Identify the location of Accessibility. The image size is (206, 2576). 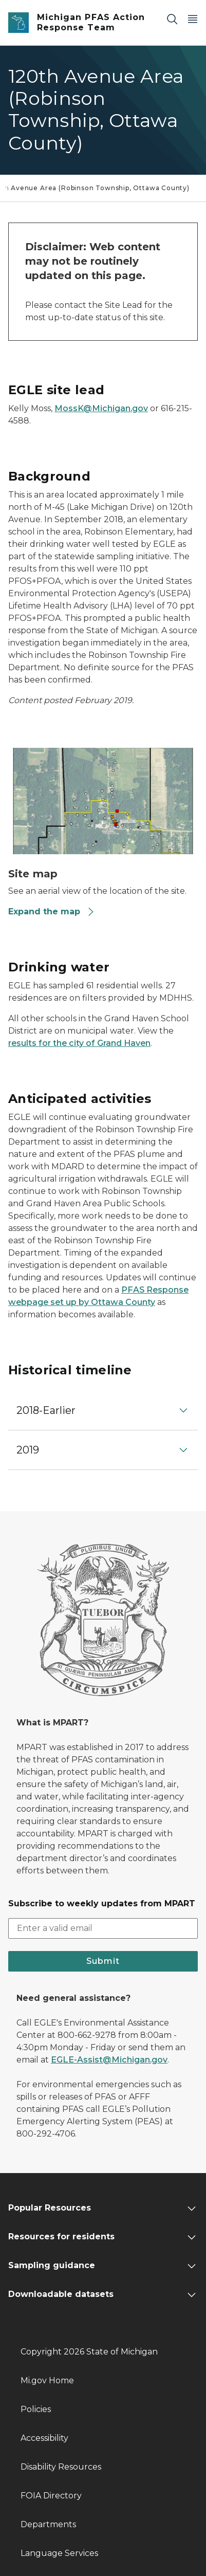
(44, 2438).